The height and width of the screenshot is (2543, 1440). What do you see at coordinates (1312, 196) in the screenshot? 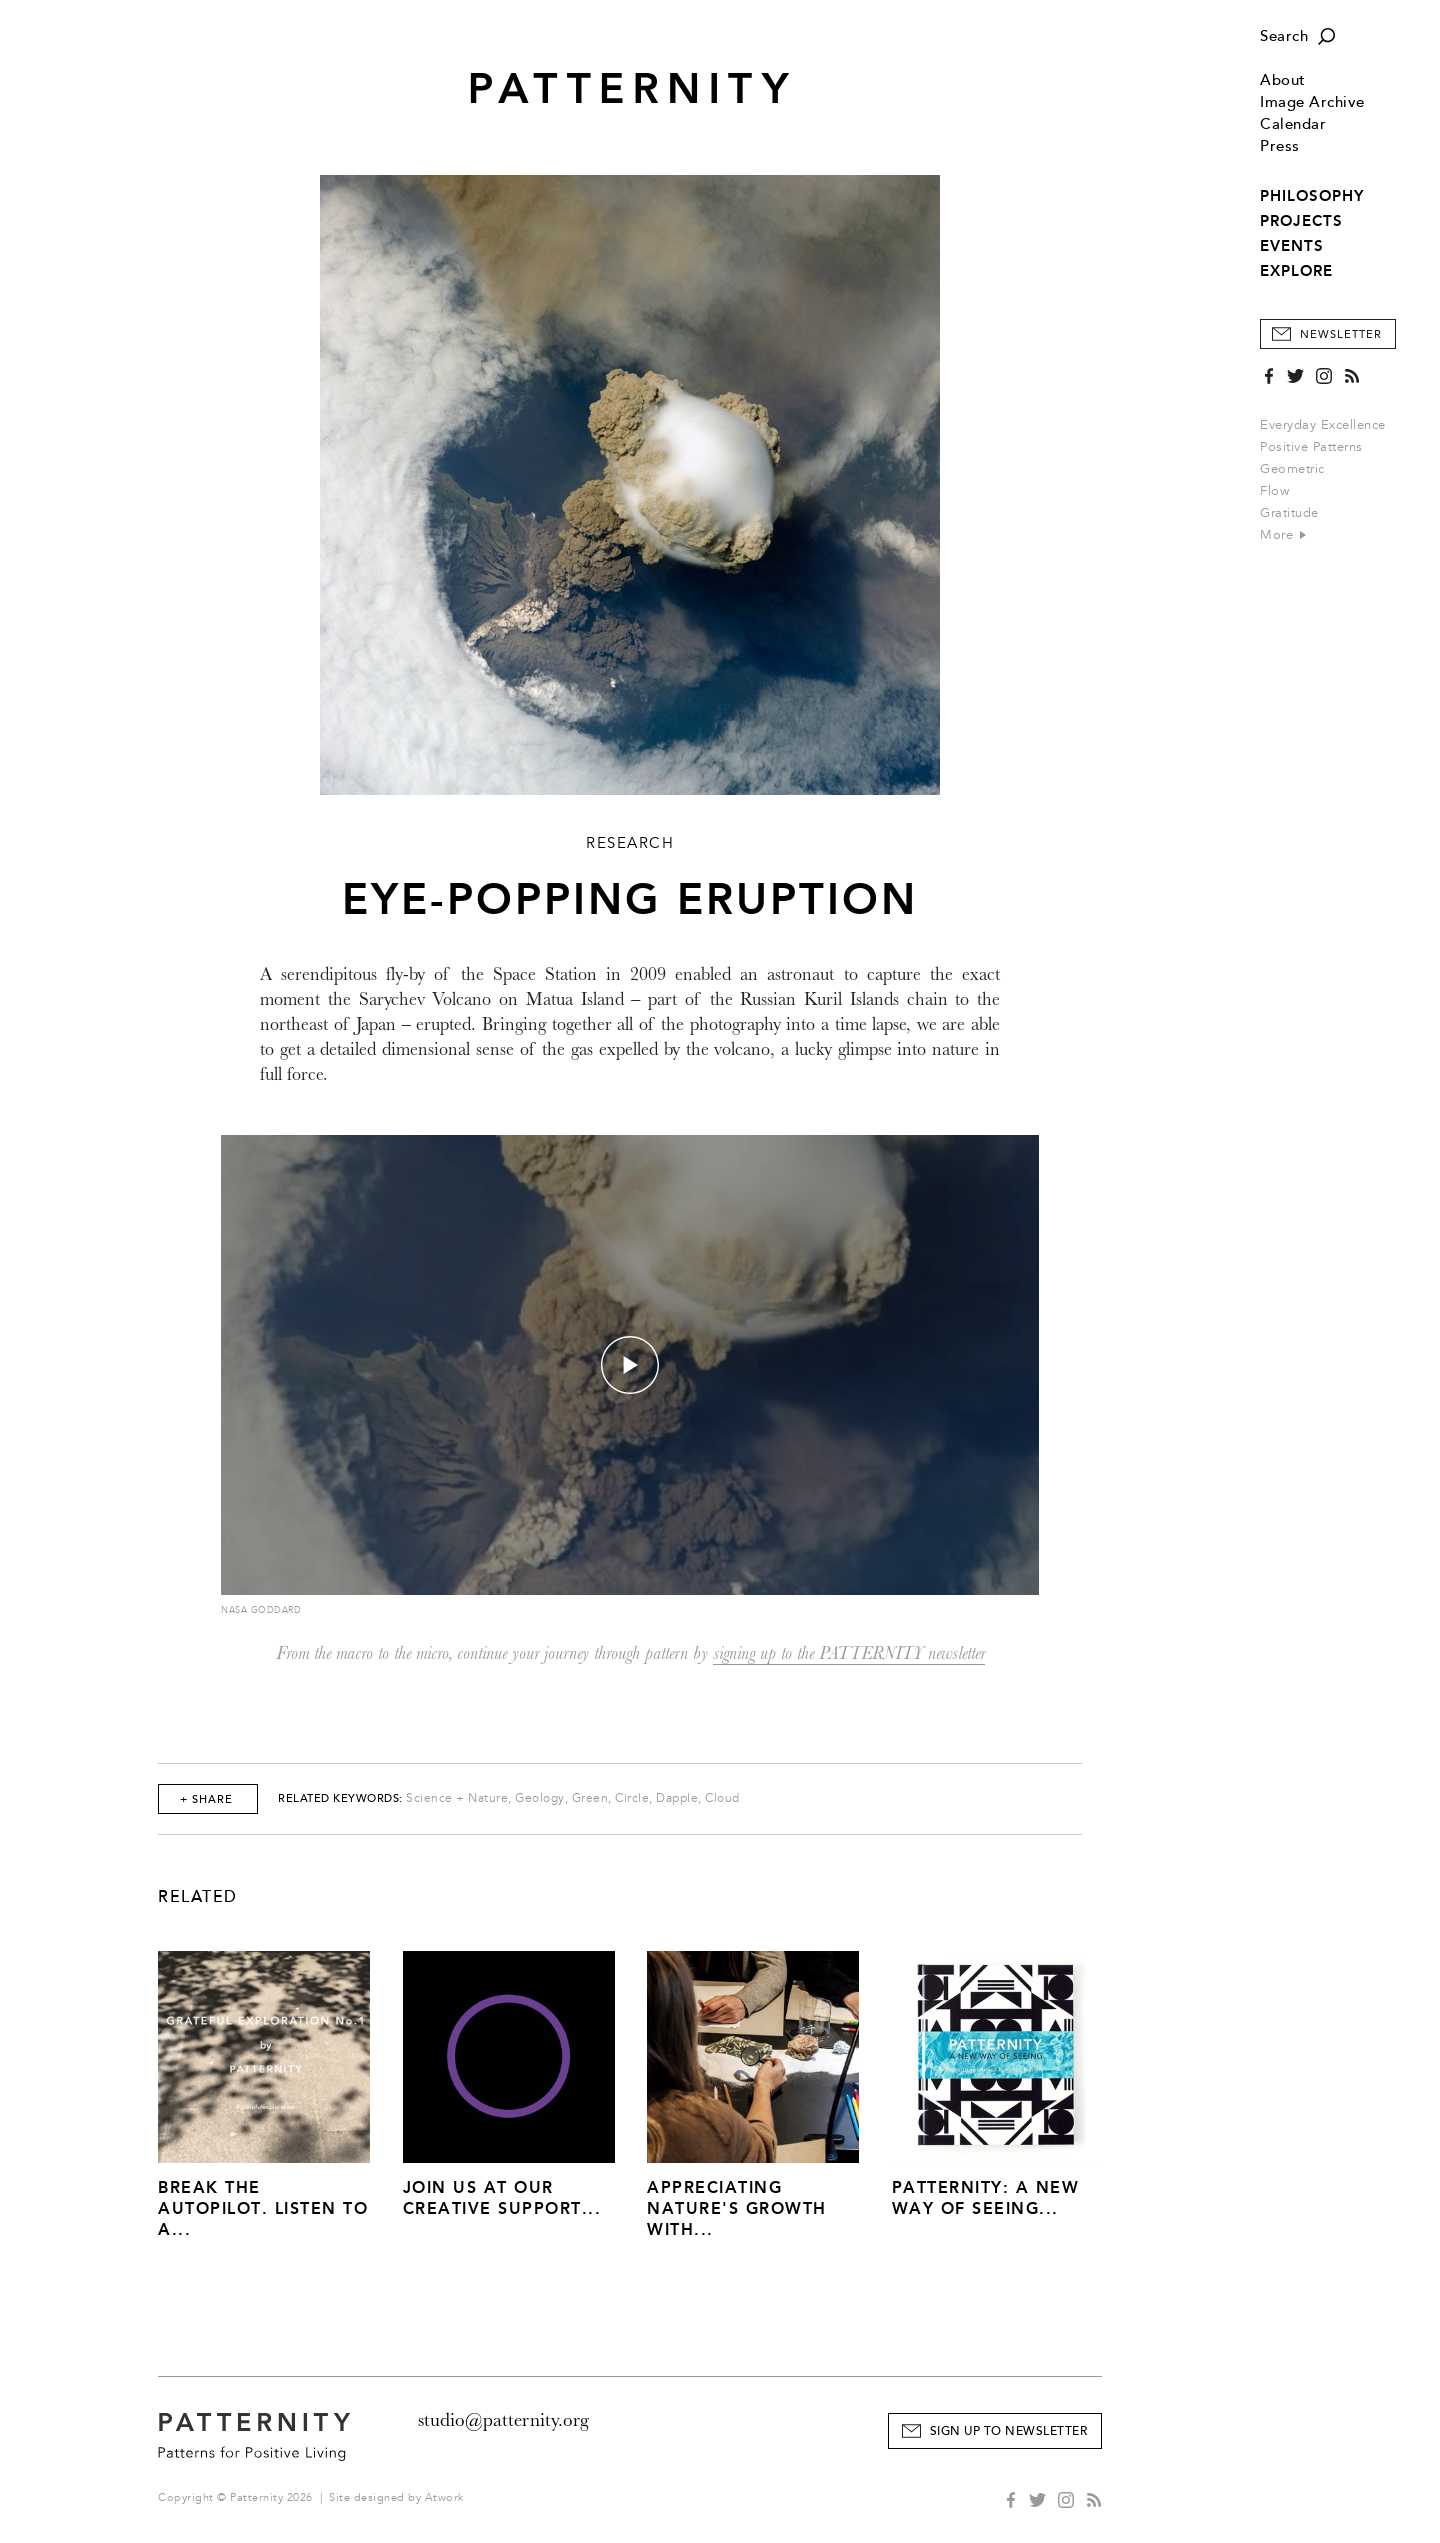
I see `PHILOSOPHY` at bounding box center [1312, 196].